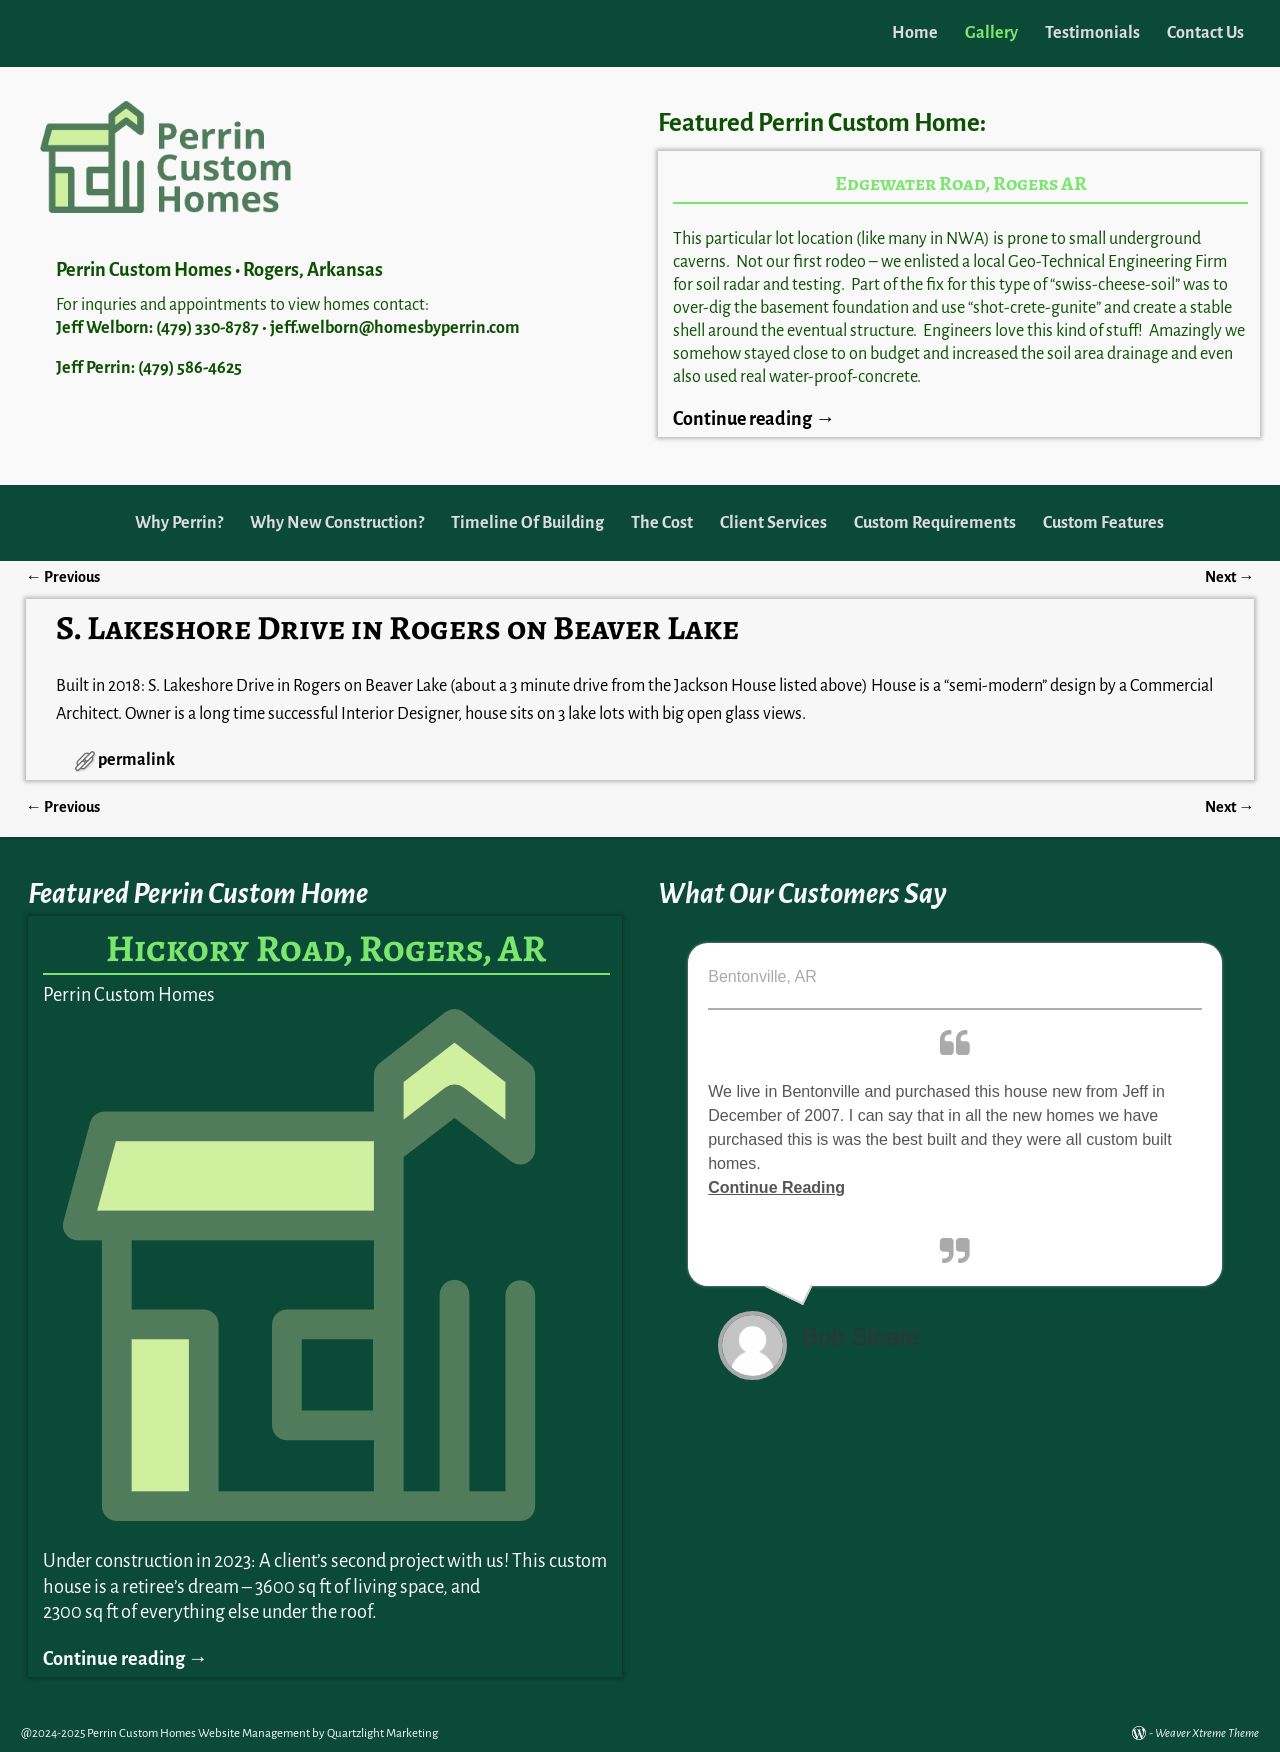  Describe the element at coordinates (382, 1733) in the screenshot. I see `Quartzlight Marketing` at that location.